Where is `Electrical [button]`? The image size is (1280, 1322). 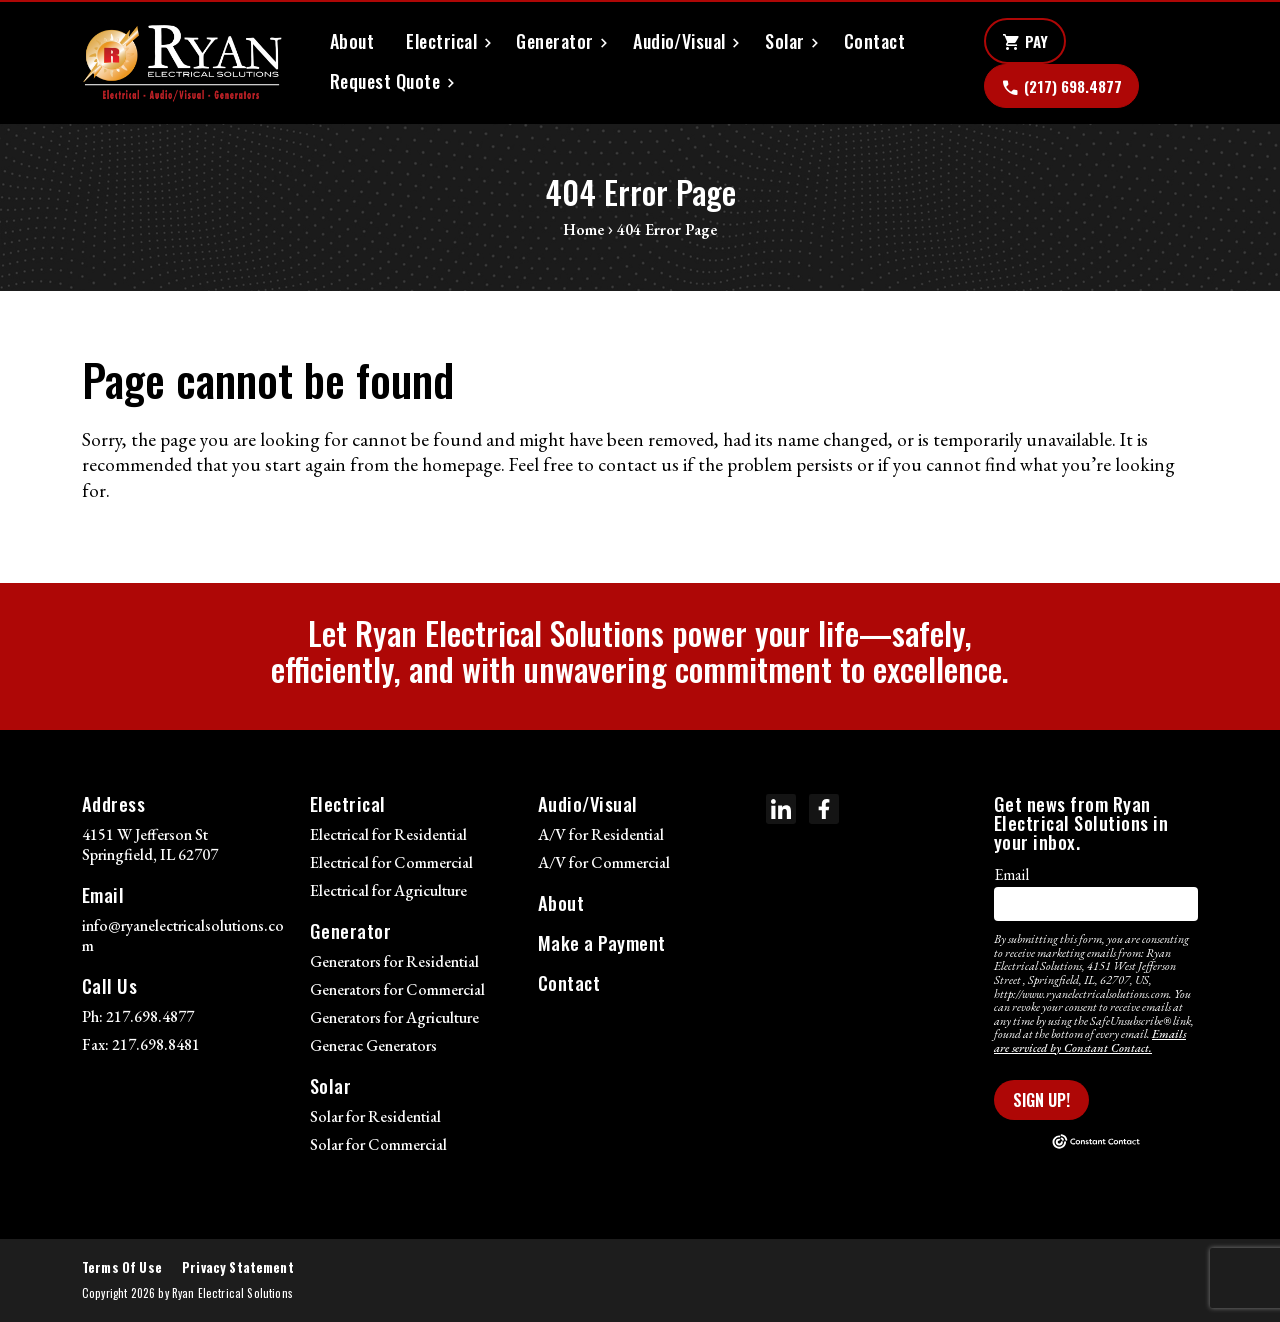
Electrical [button] is located at coordinates (441, 41).